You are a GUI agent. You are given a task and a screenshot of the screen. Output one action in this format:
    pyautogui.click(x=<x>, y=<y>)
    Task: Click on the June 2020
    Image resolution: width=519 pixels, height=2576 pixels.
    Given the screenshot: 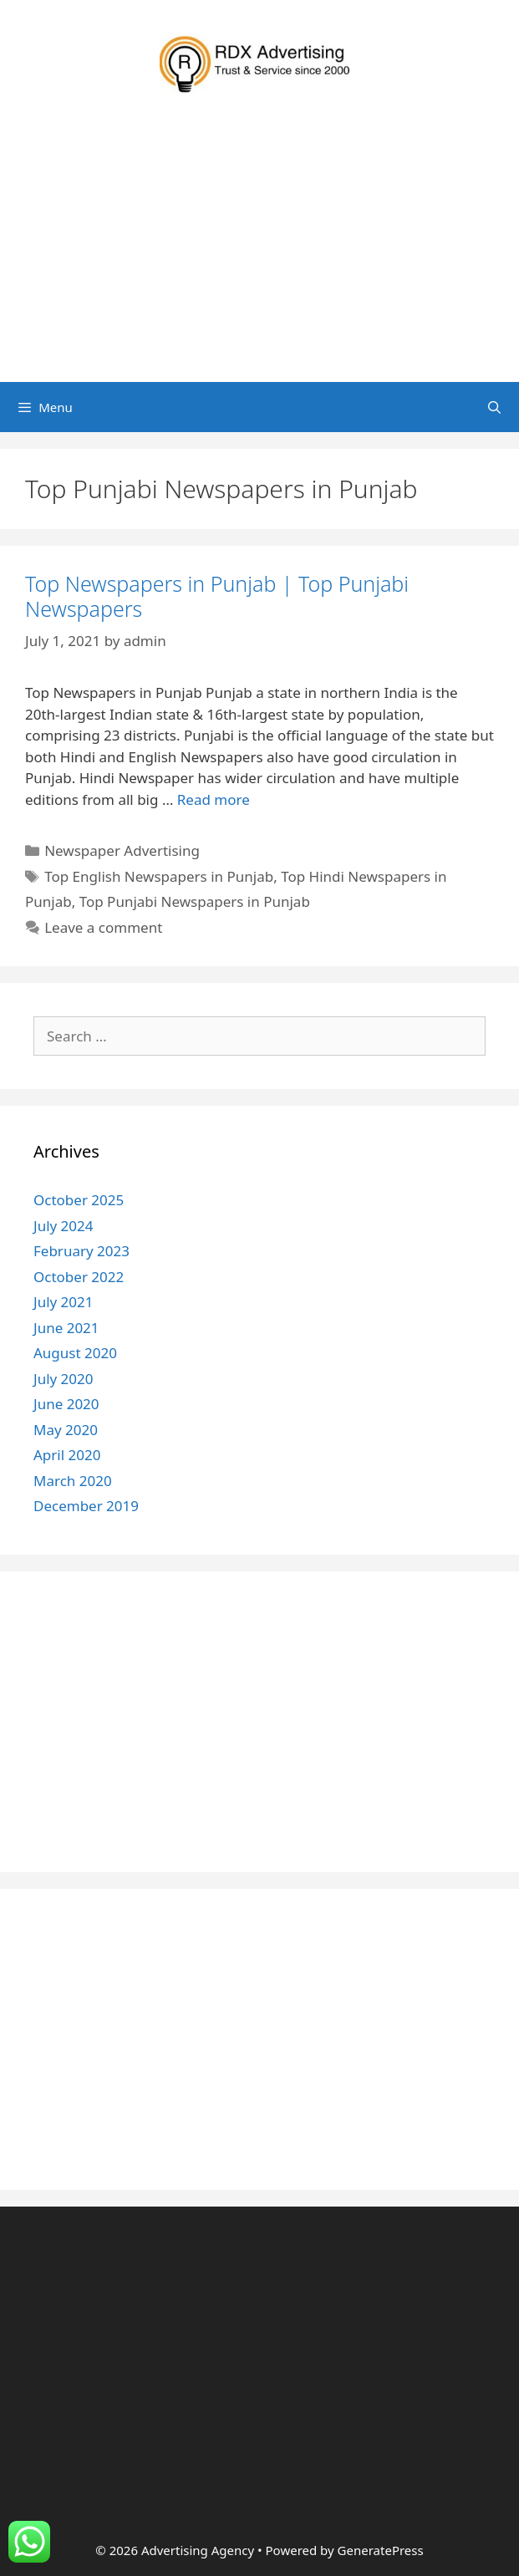 What is the action you would take?
    pyautogui.click(x=66, y=1403)
    